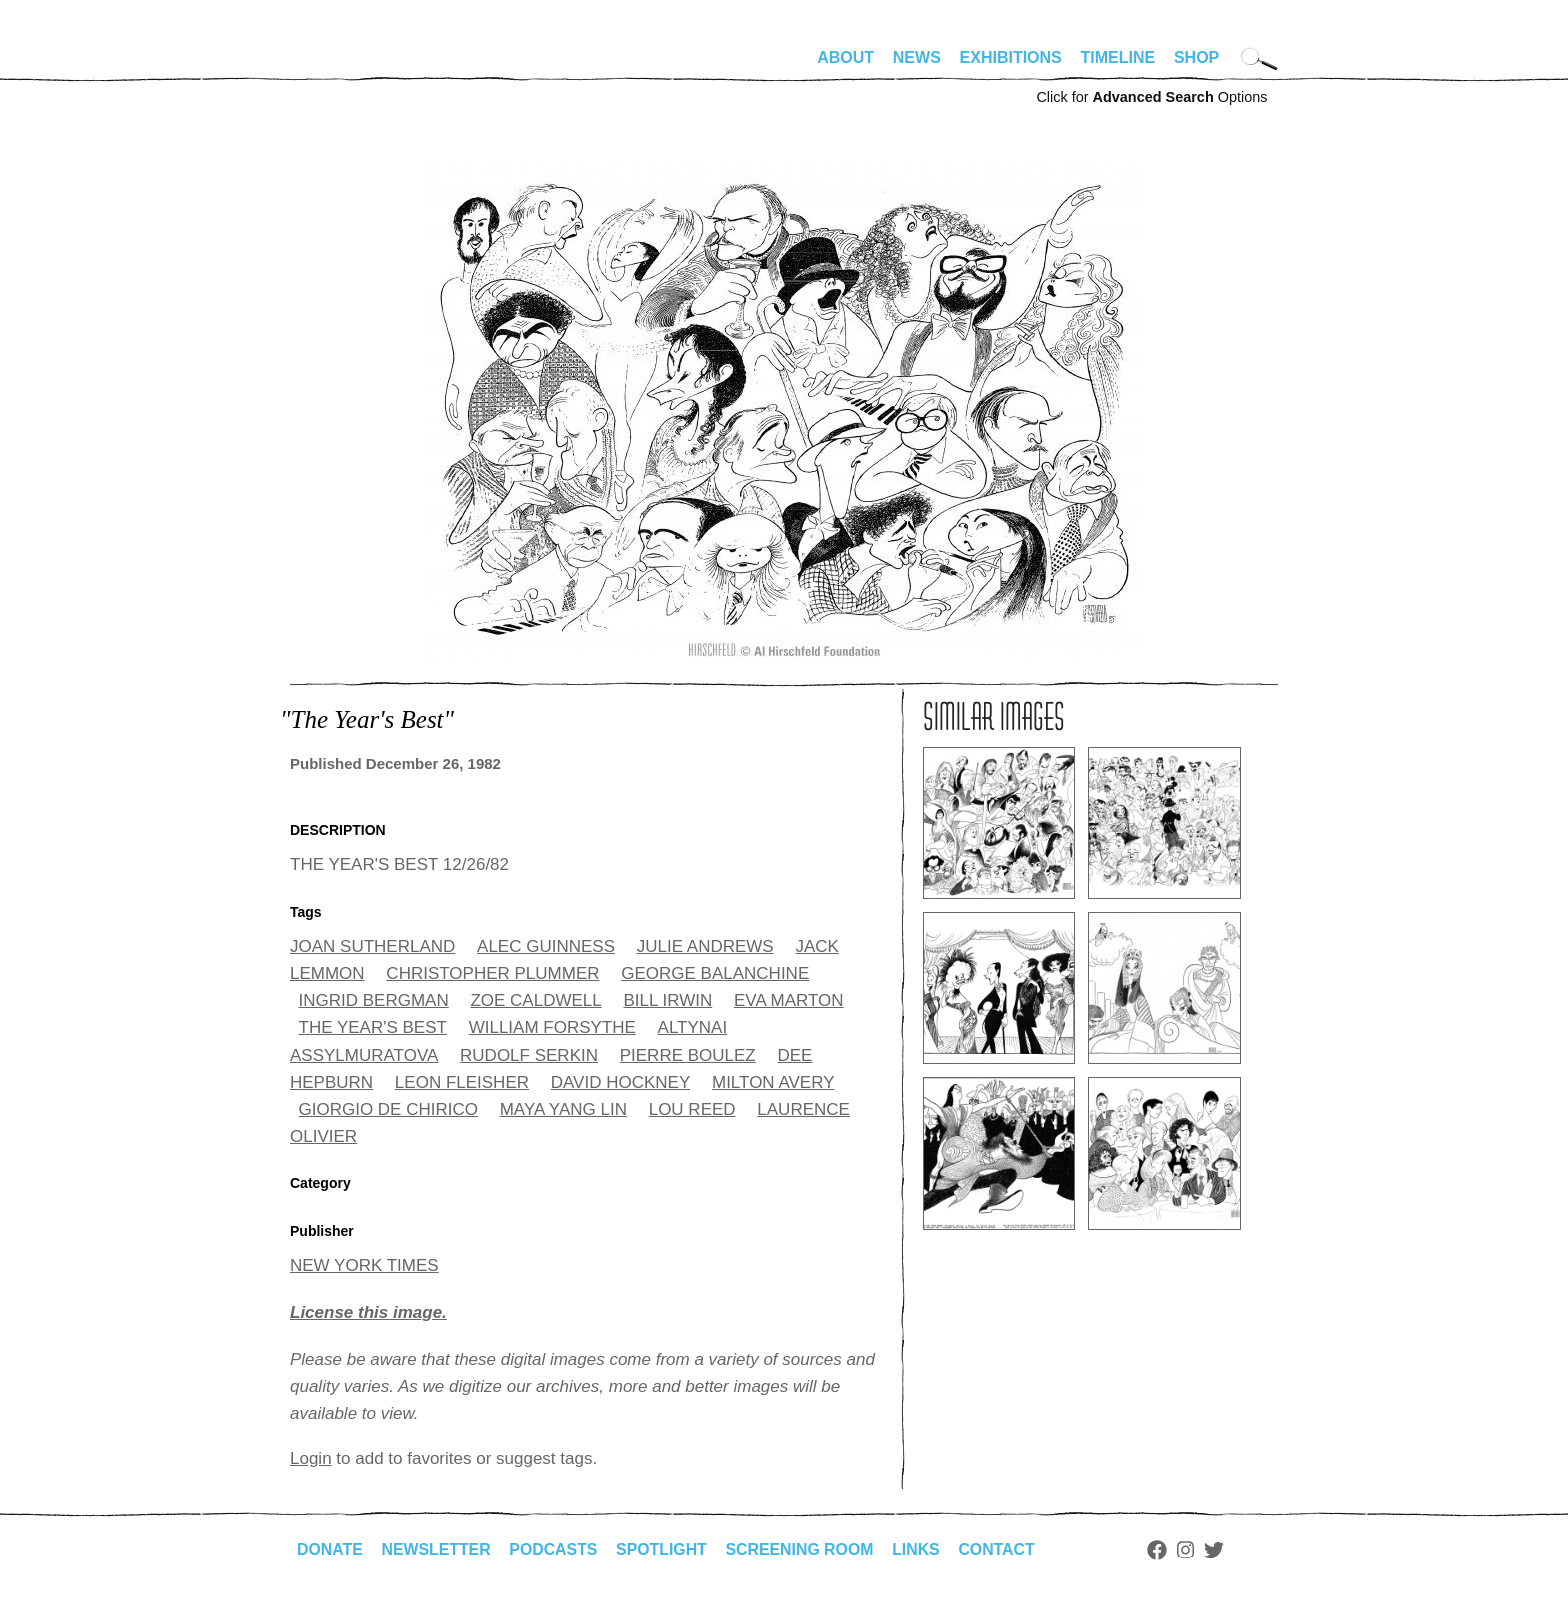 The image size is (1568, 1600). What do you see at coordinates (845, 57) in the screenshot?
I see `About` at bounding box center [845, 57].